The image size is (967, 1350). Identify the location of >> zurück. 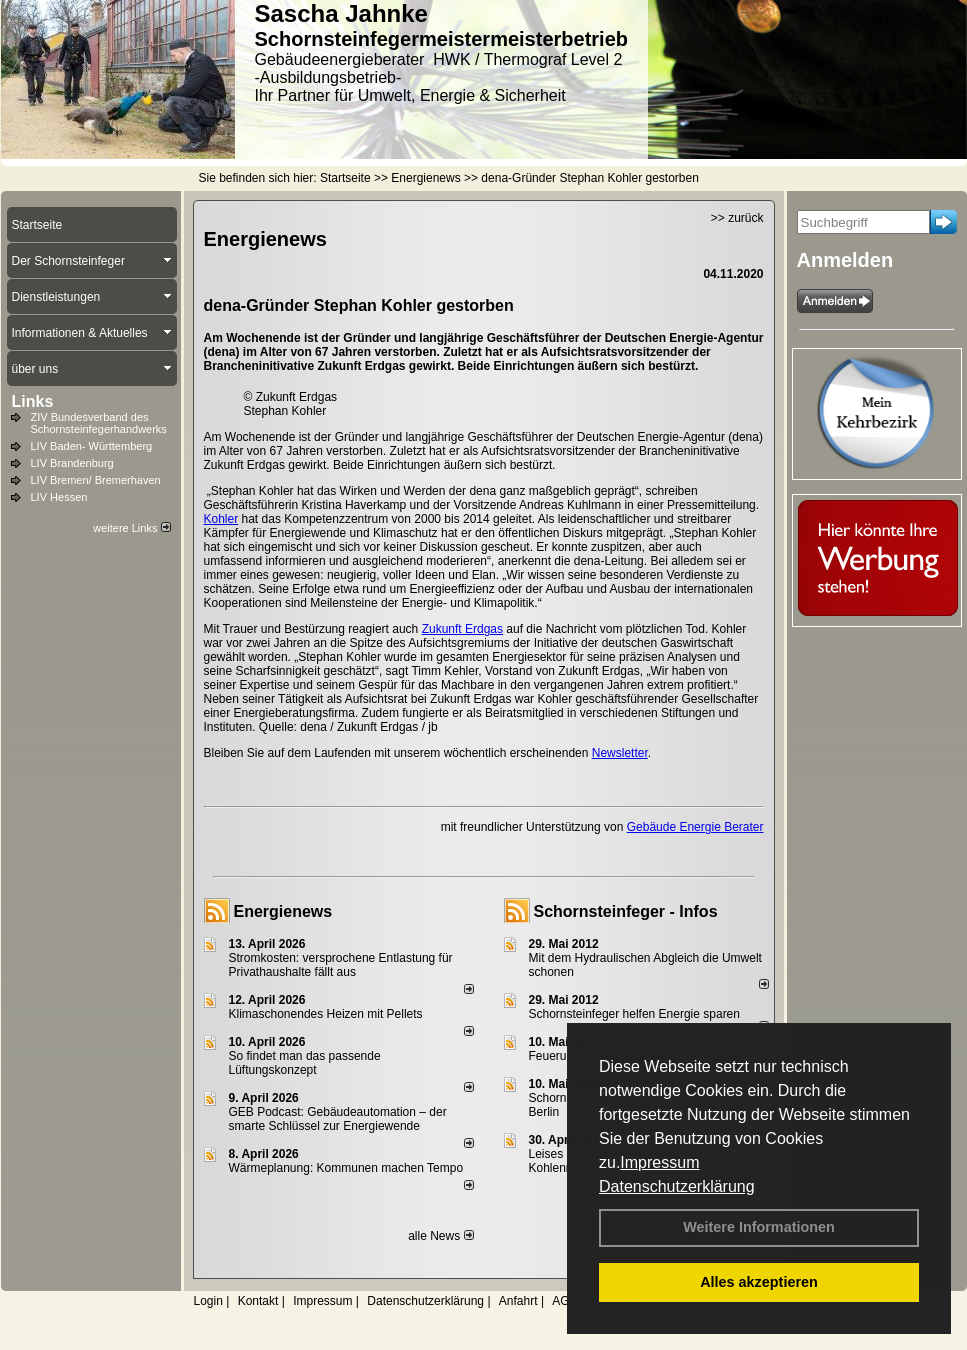
(737, 218).